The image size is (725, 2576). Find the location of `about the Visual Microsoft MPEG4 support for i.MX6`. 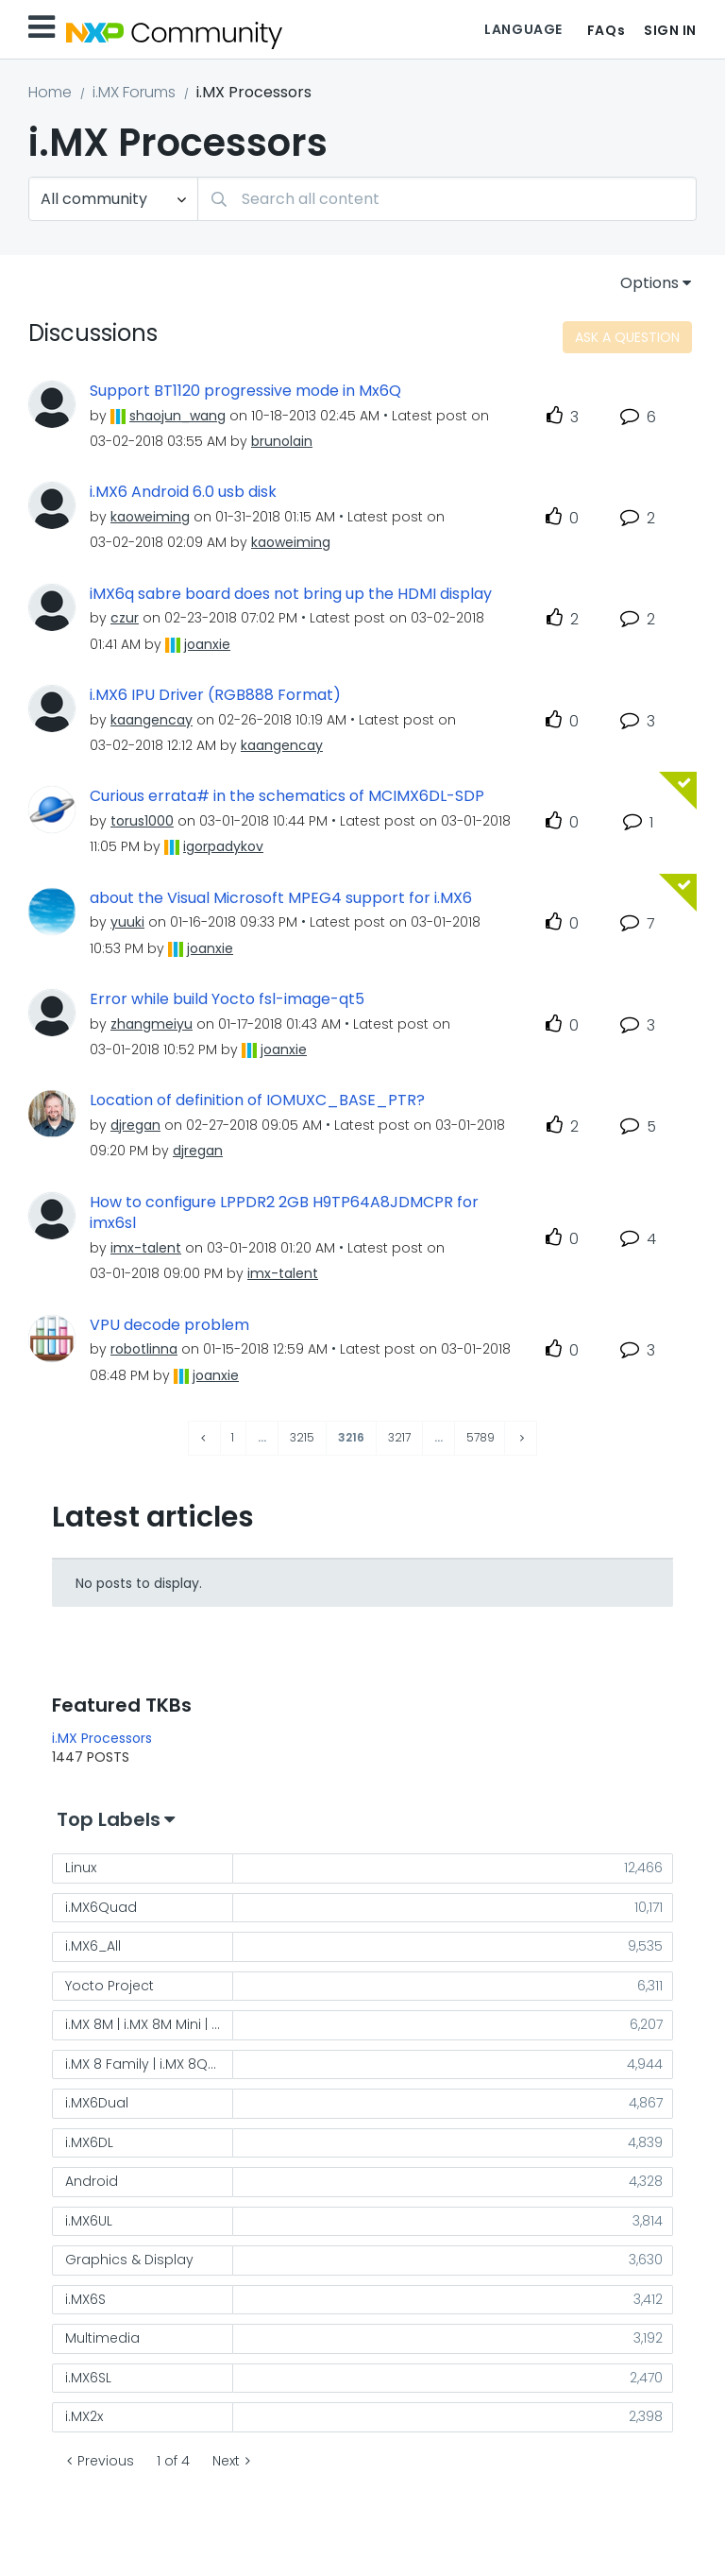

about the Visual Microsoft MPEG4 support for i.MX6 is located at coordinates (281, 898).